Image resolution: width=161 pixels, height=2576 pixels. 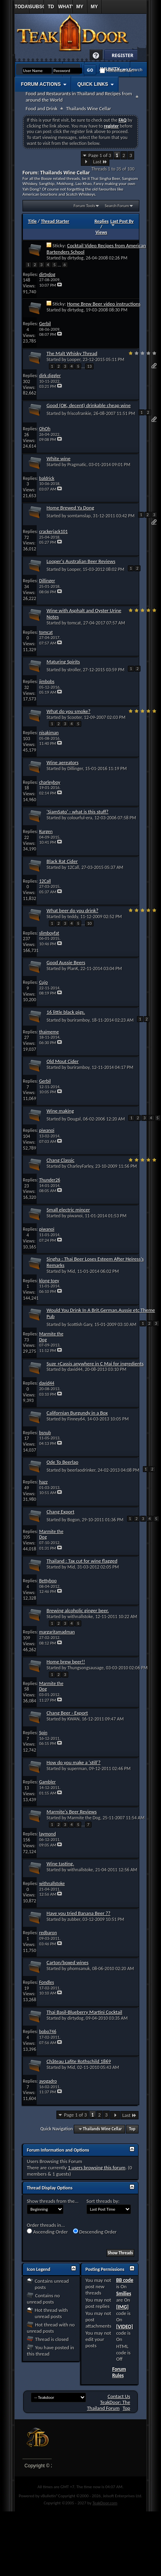 What do you see at coordinates (79, 817) in the screenshot?
I see `colourful-era` at bounding box center [79, 817].